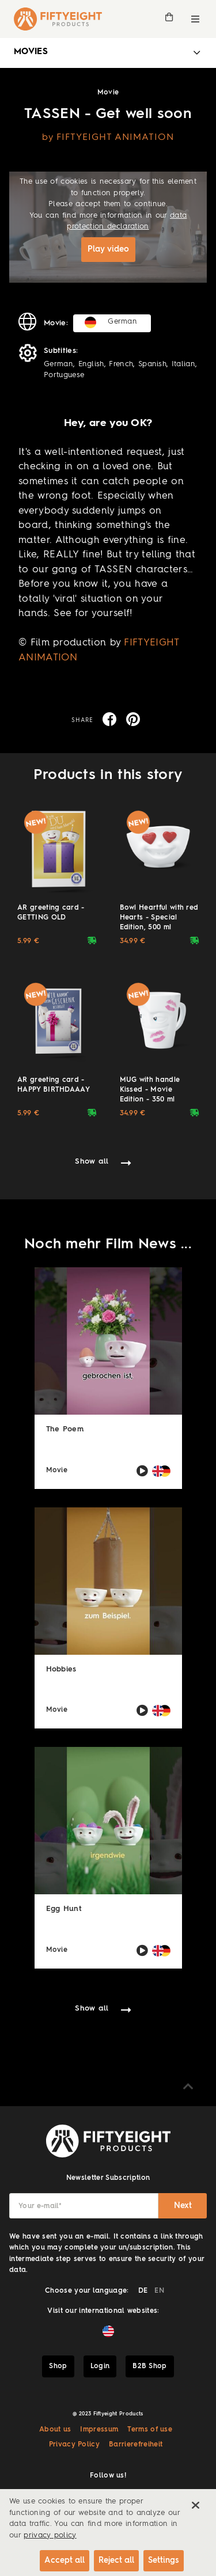 The width and height of the screenshot is (216, 2576). What do you see at coordinates (163, 2560) in the screenshot?
I see `Settings` at bounding box center [163, 2560].